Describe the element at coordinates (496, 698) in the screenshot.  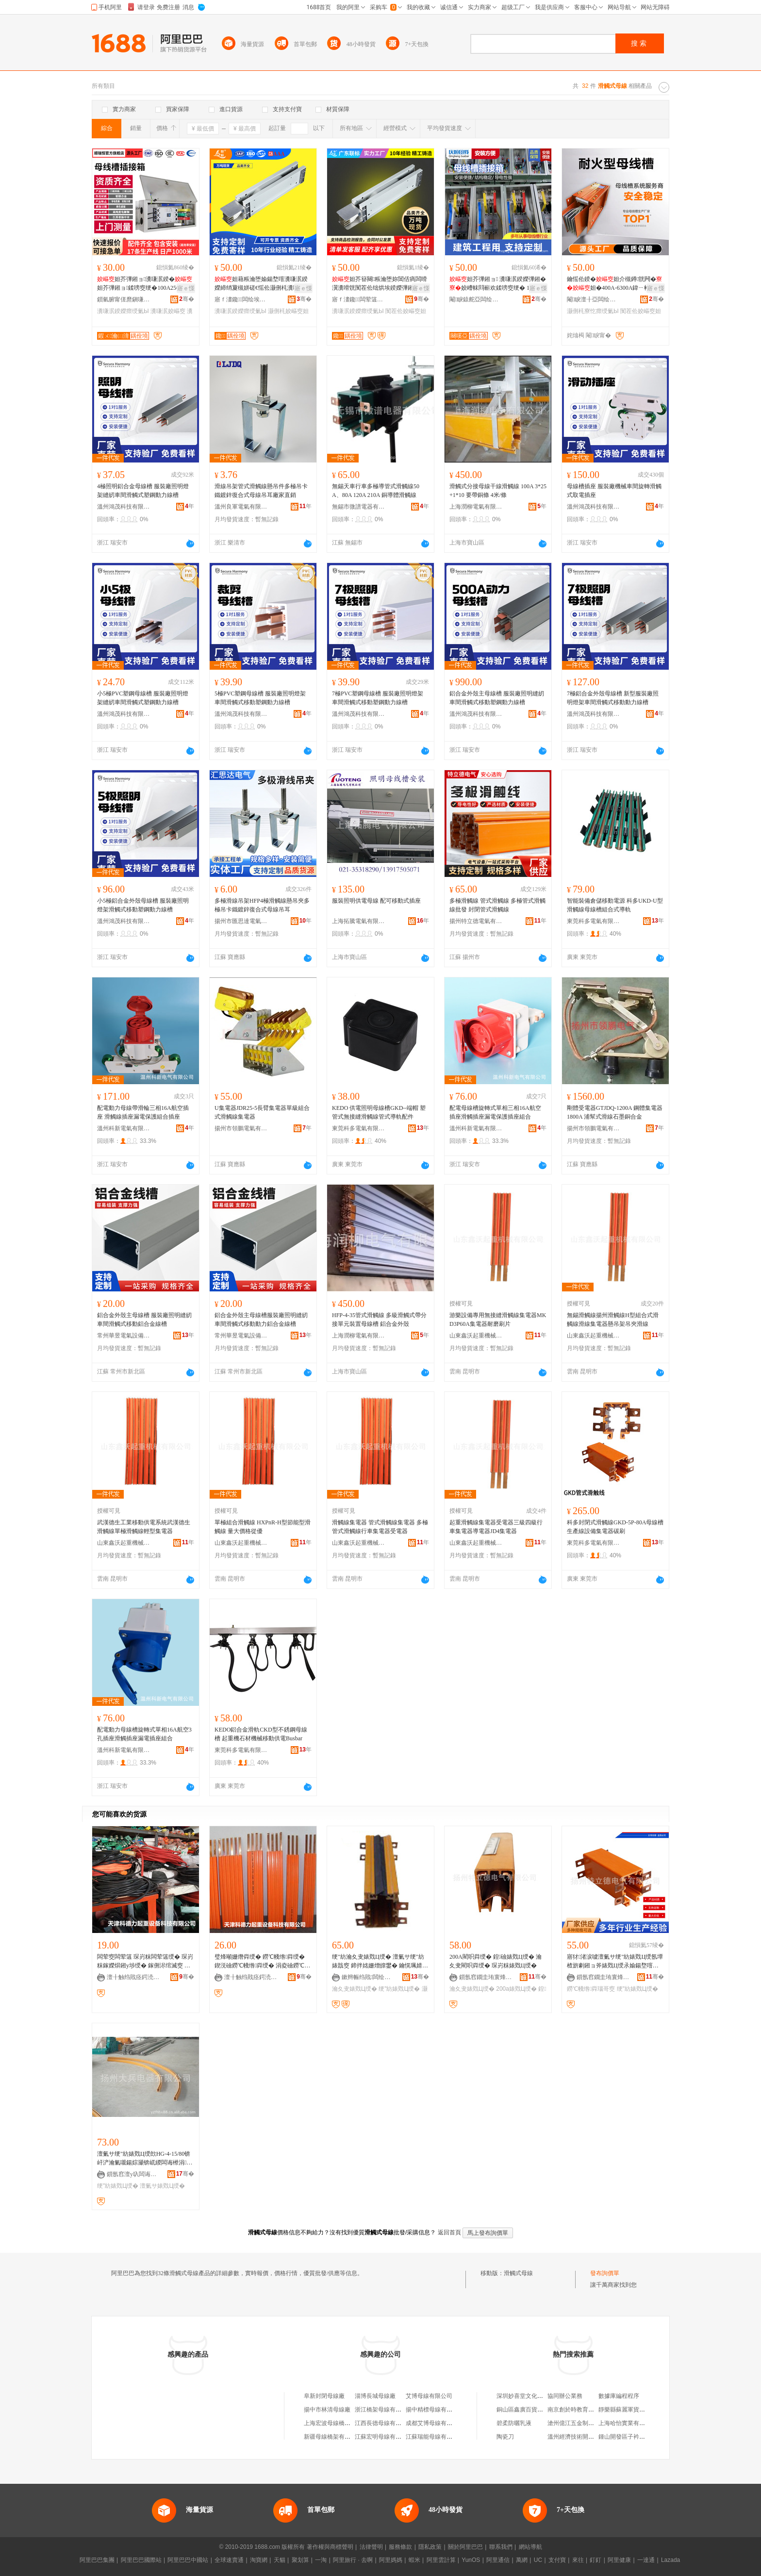
I see `鋁合金外殼主母線槽 服裝廠照明縫紉車間滑觸式移動塑鋼動力線槽` at that location.